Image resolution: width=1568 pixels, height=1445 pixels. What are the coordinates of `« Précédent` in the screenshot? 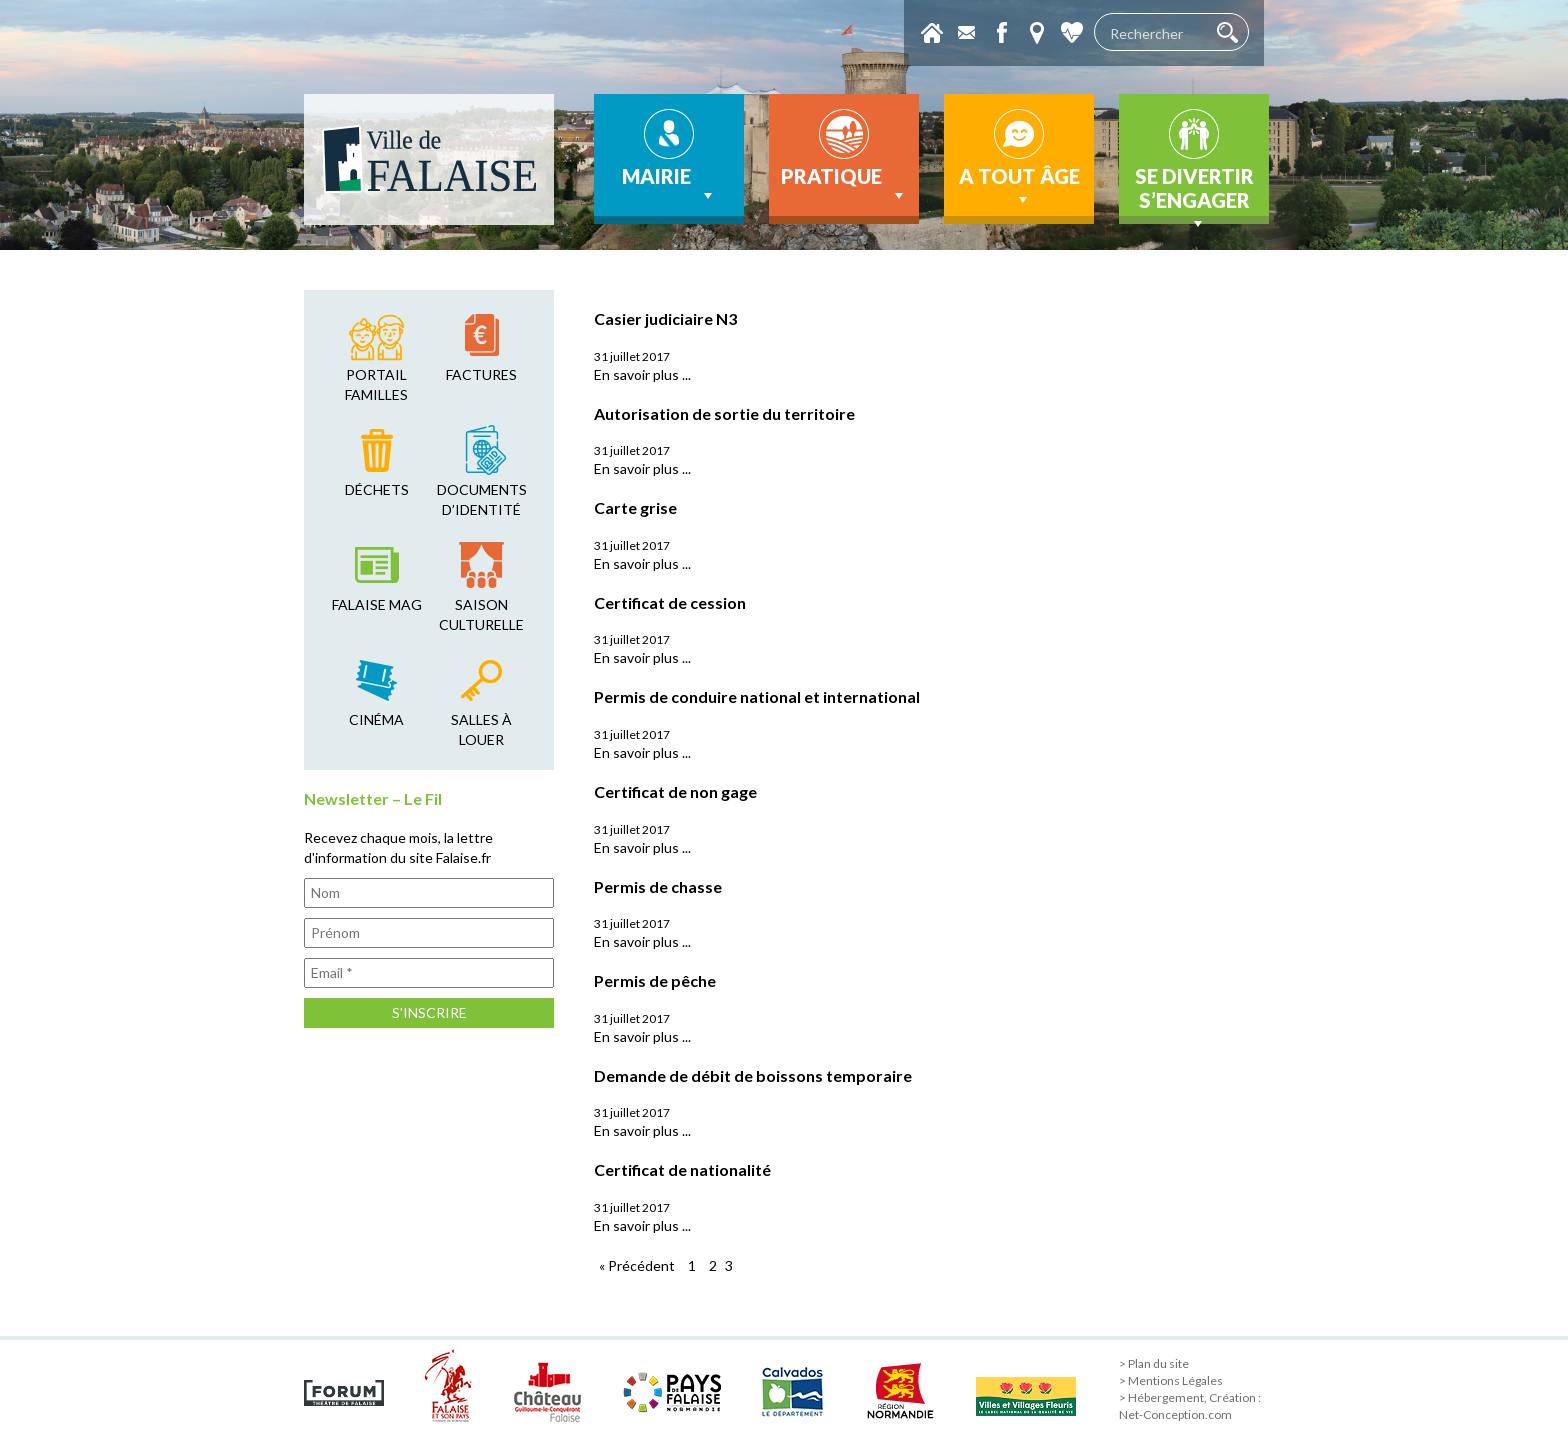 It's located at (637, 1265).